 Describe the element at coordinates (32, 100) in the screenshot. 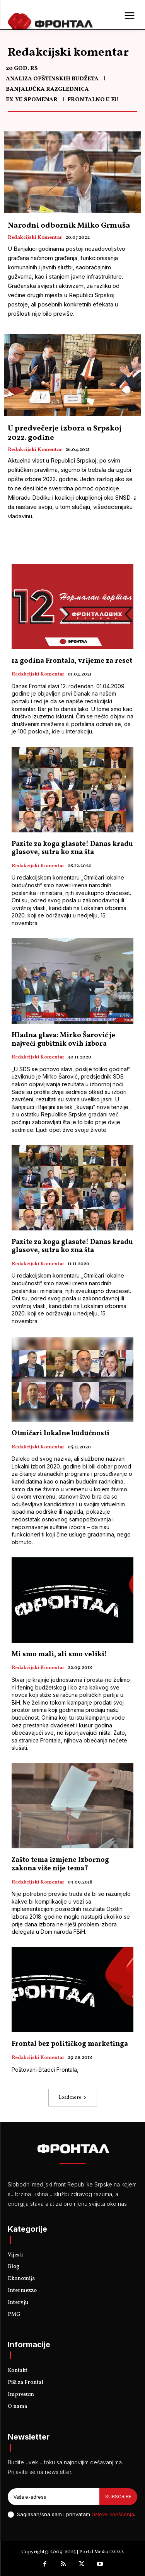

I see `Ex-Yu spomenar` at that location.